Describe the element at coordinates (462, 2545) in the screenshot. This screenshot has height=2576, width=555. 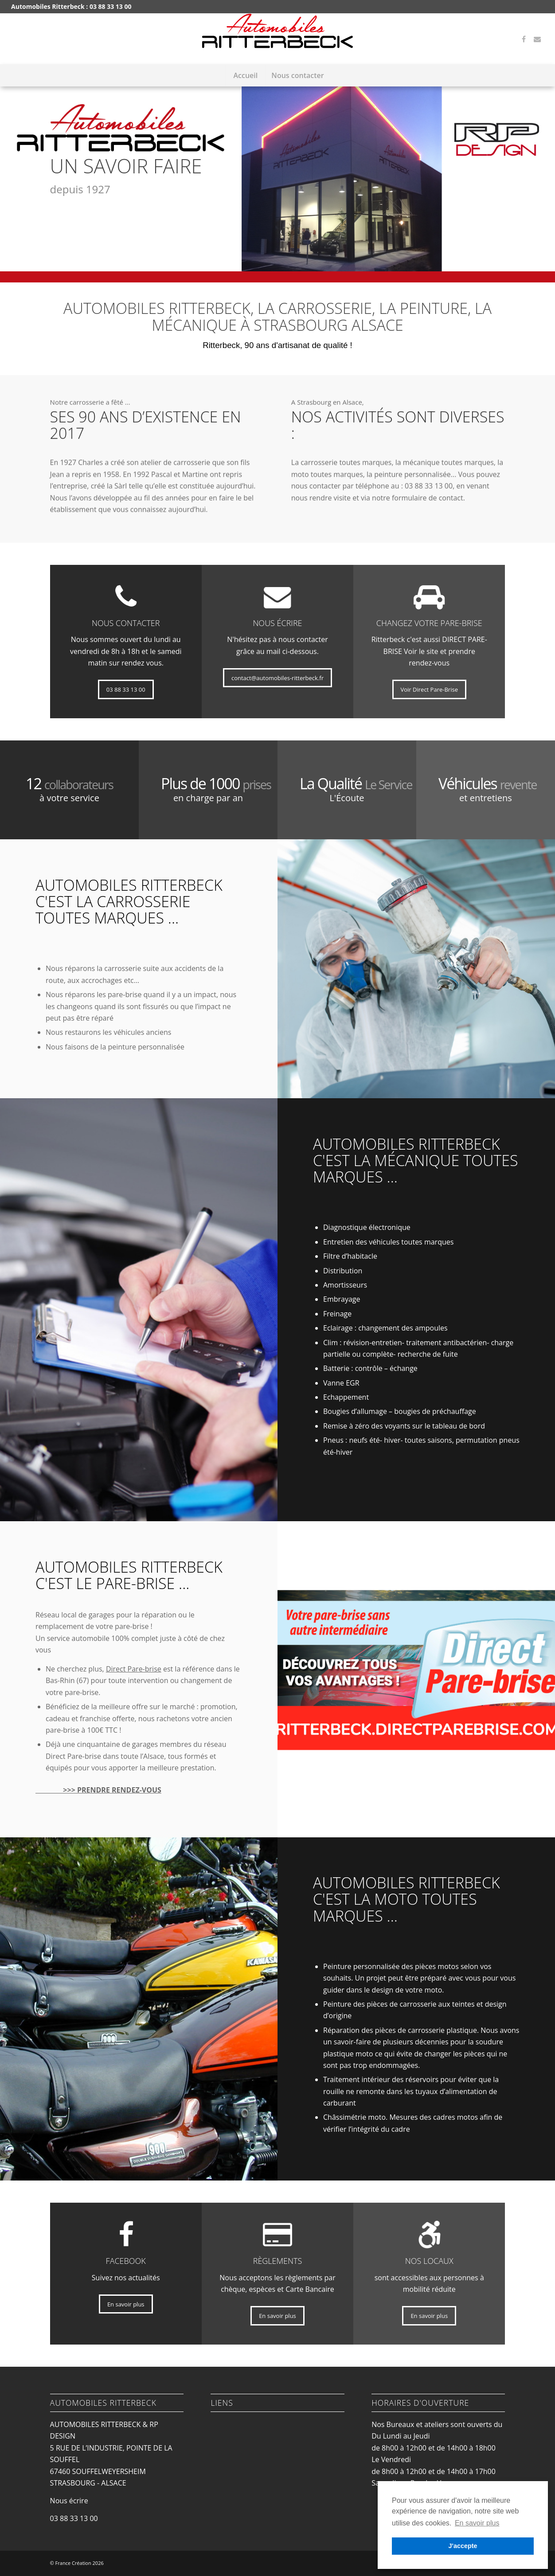
I see `J'accepte [button]` at that location.